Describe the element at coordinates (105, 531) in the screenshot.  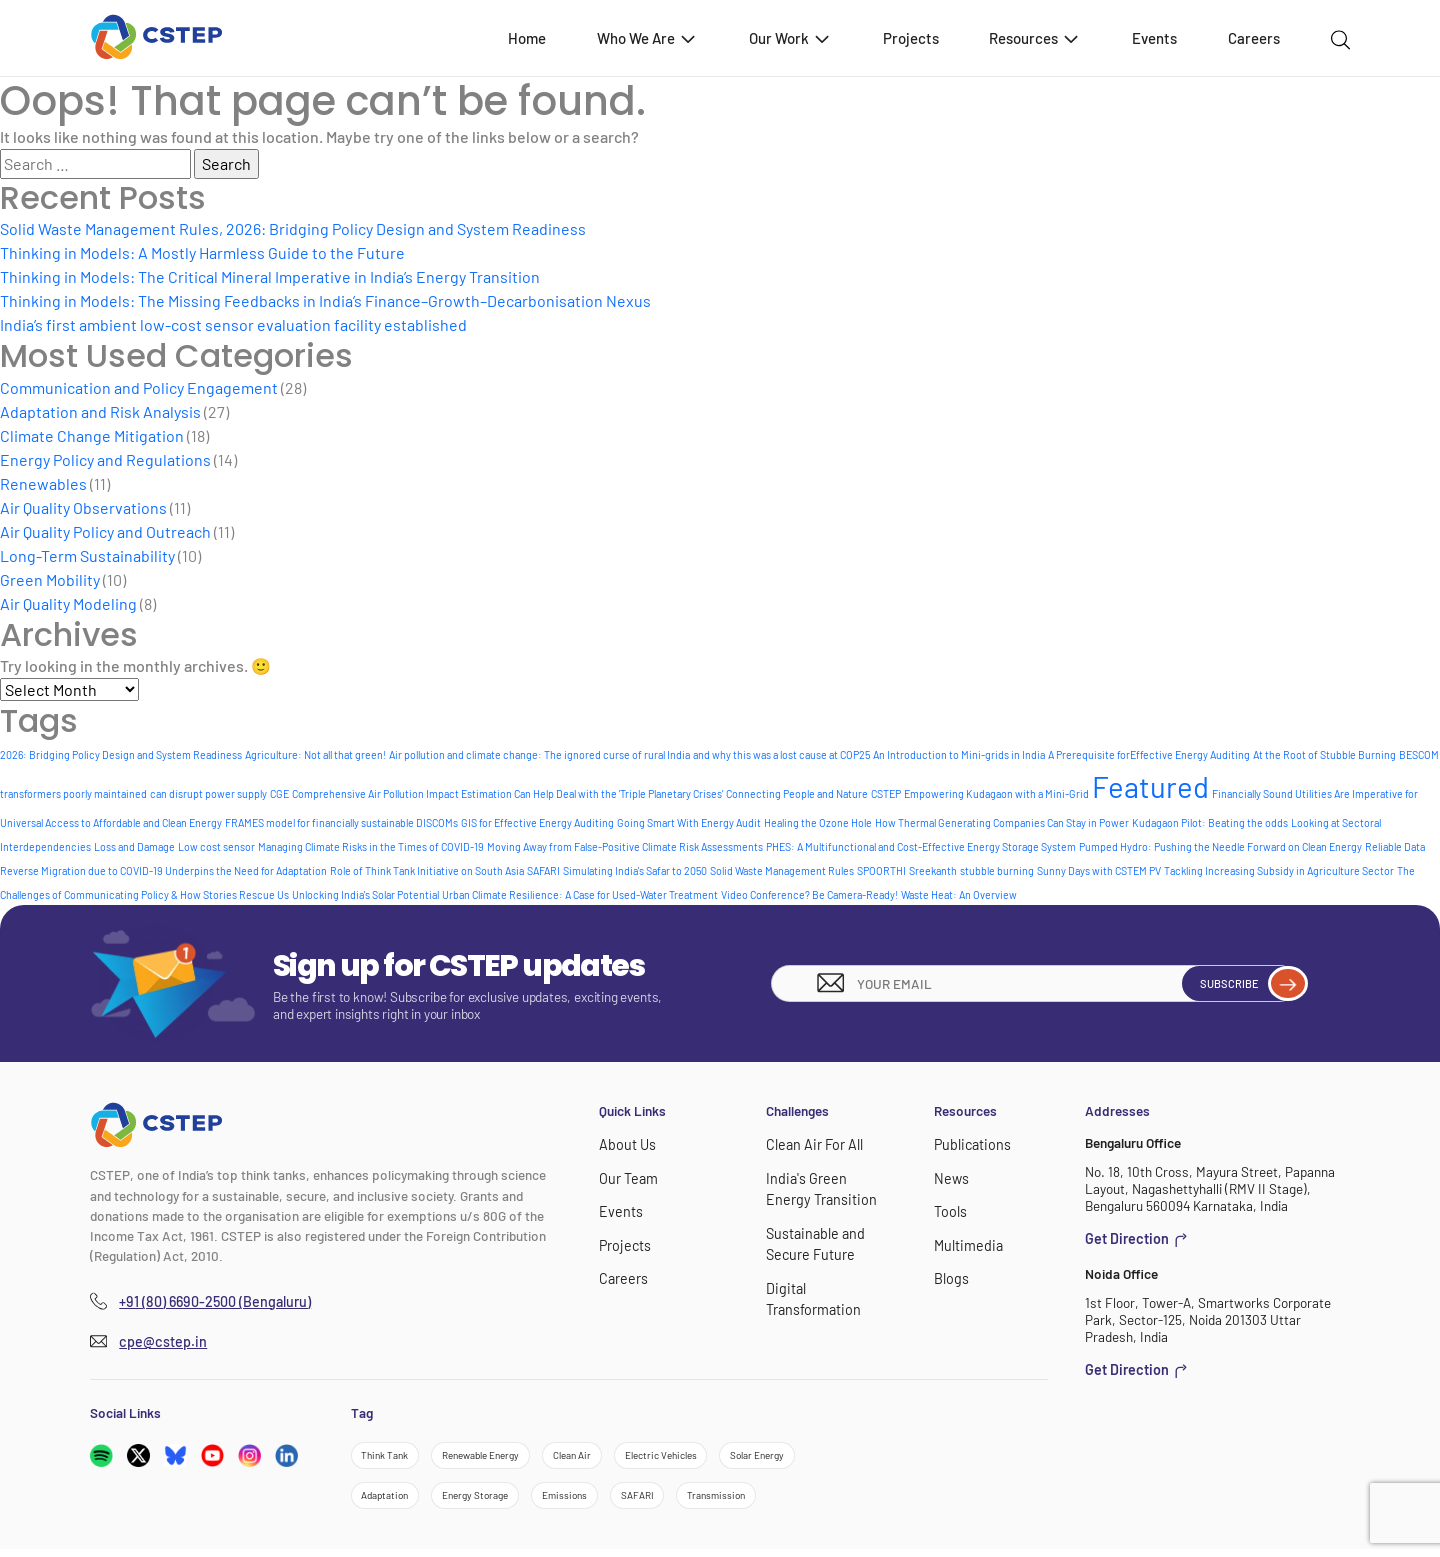
I see `Air Quality Policy and Outreach` at that location.